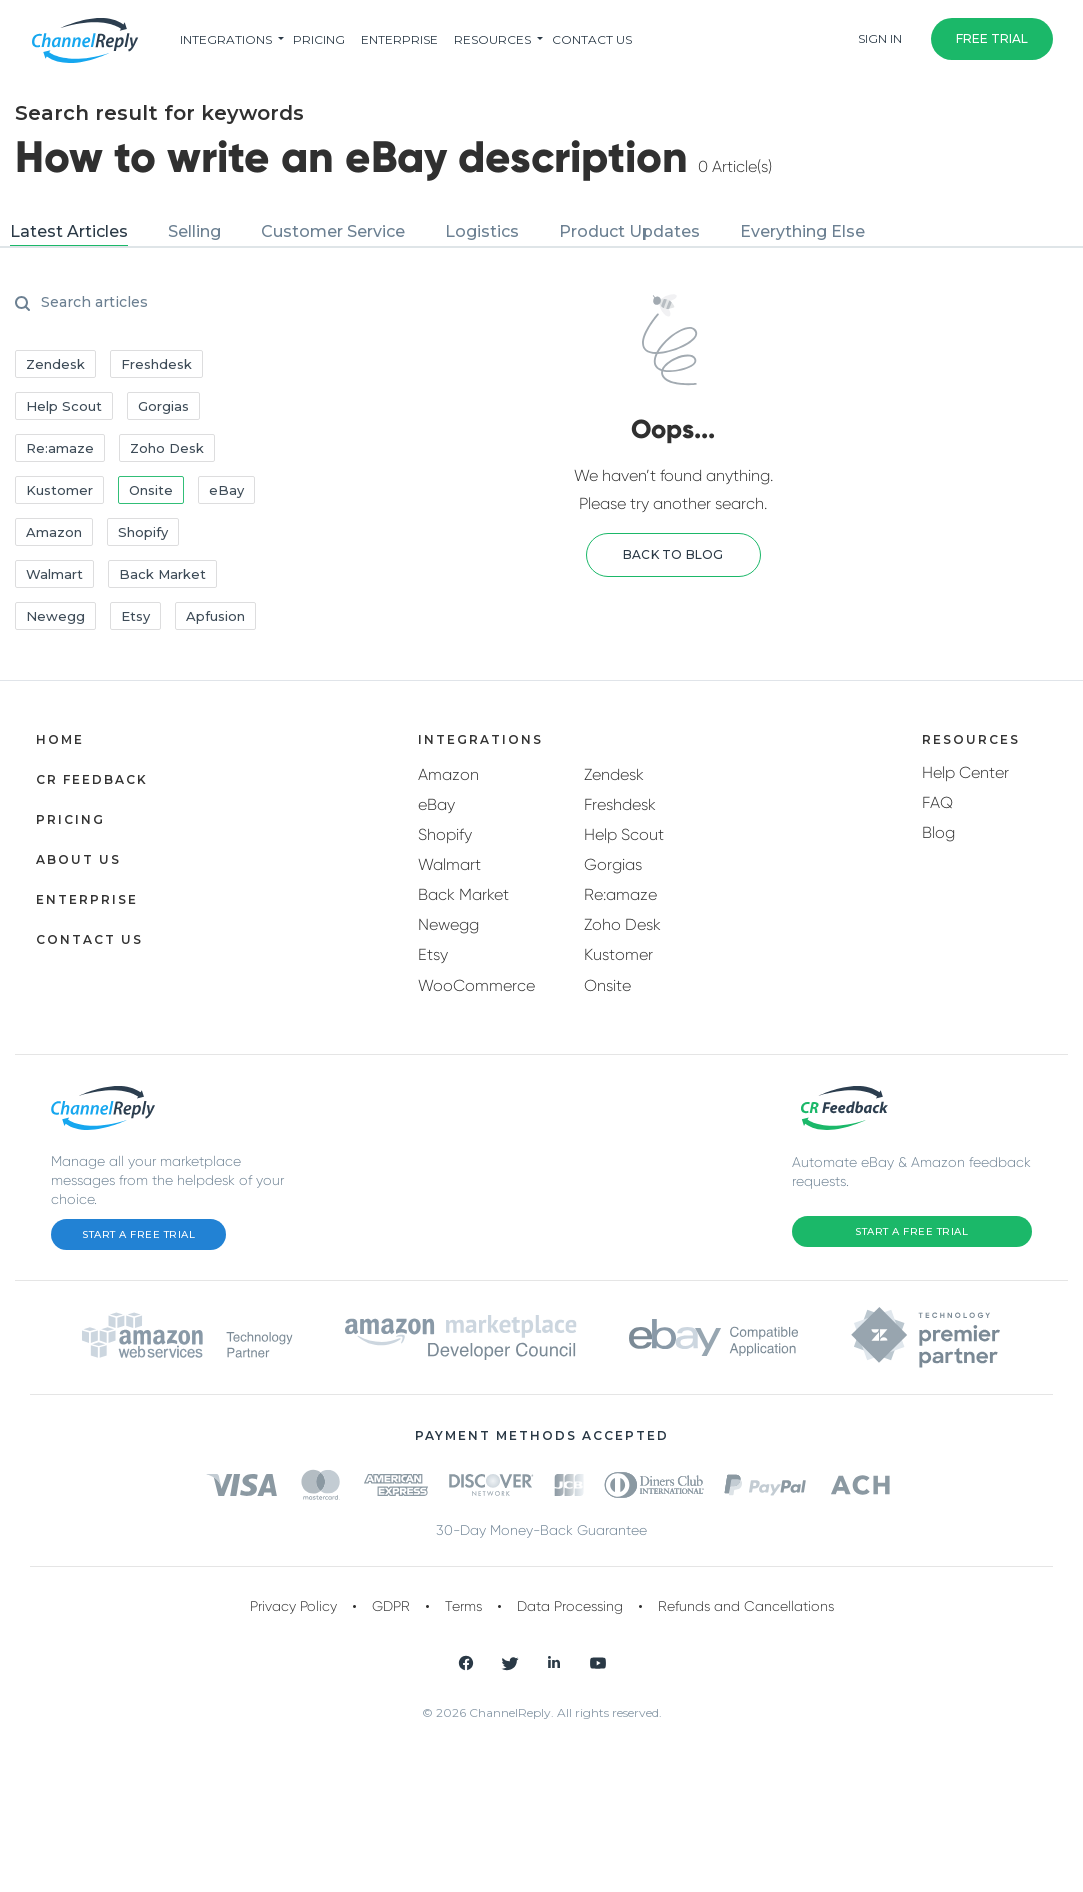 This screenshot has width=1083, height=1892. I want to click on GDPR, so click(391, 1606).